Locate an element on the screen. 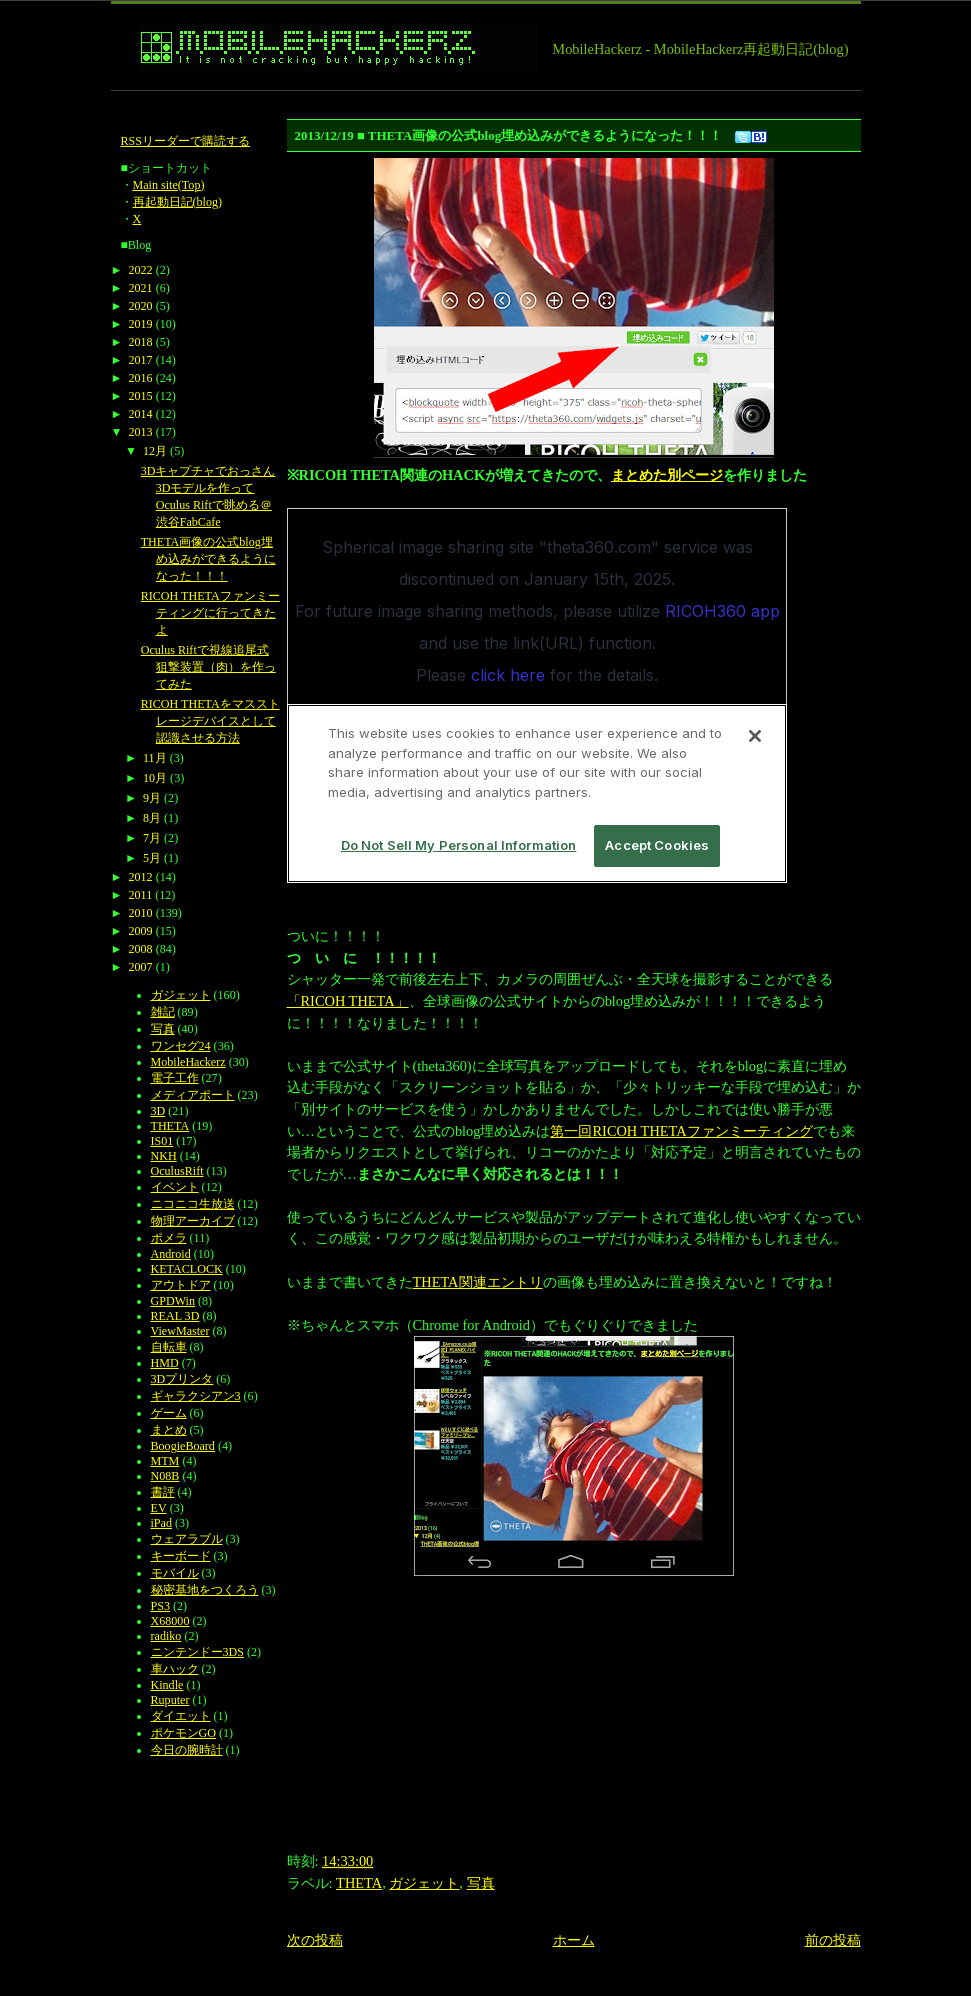  雑記 is located at coordinates (163, 1012).